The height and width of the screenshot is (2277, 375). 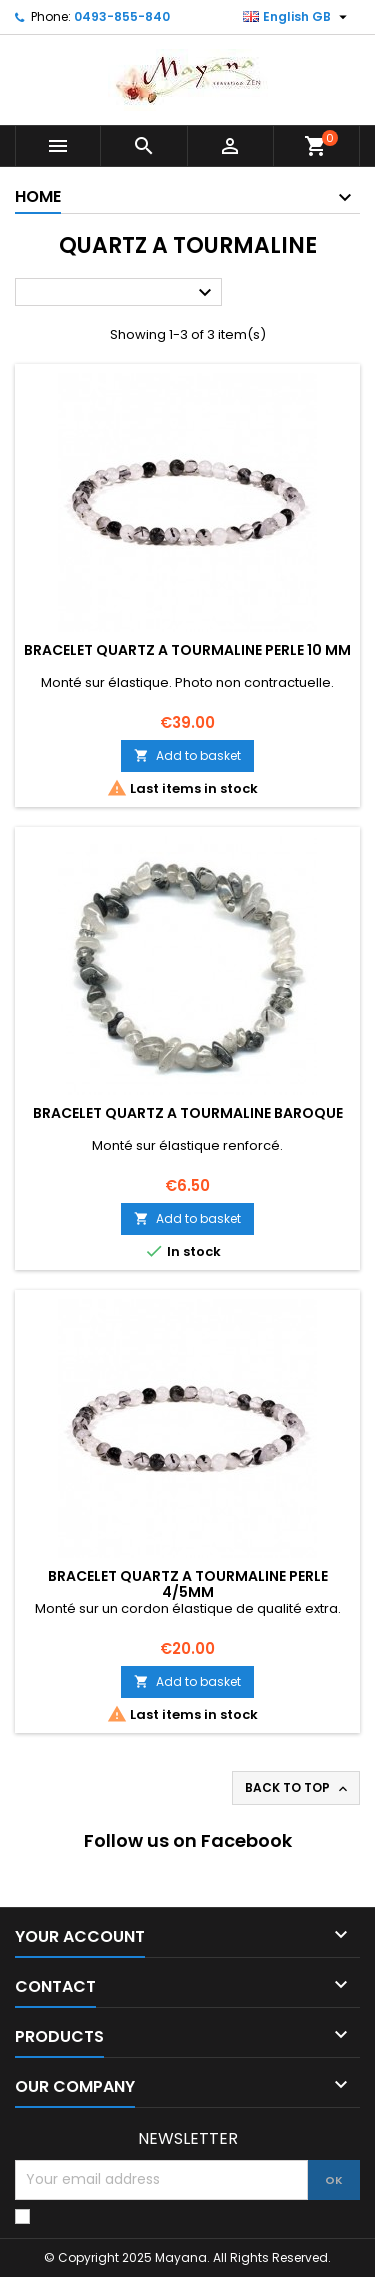 What do you see at coordinates (188, 1113) in the screenshot?
I see `BRACELET QUARTZ A TOURMALINE BAROQUE` at bounding box center [188, 1113].